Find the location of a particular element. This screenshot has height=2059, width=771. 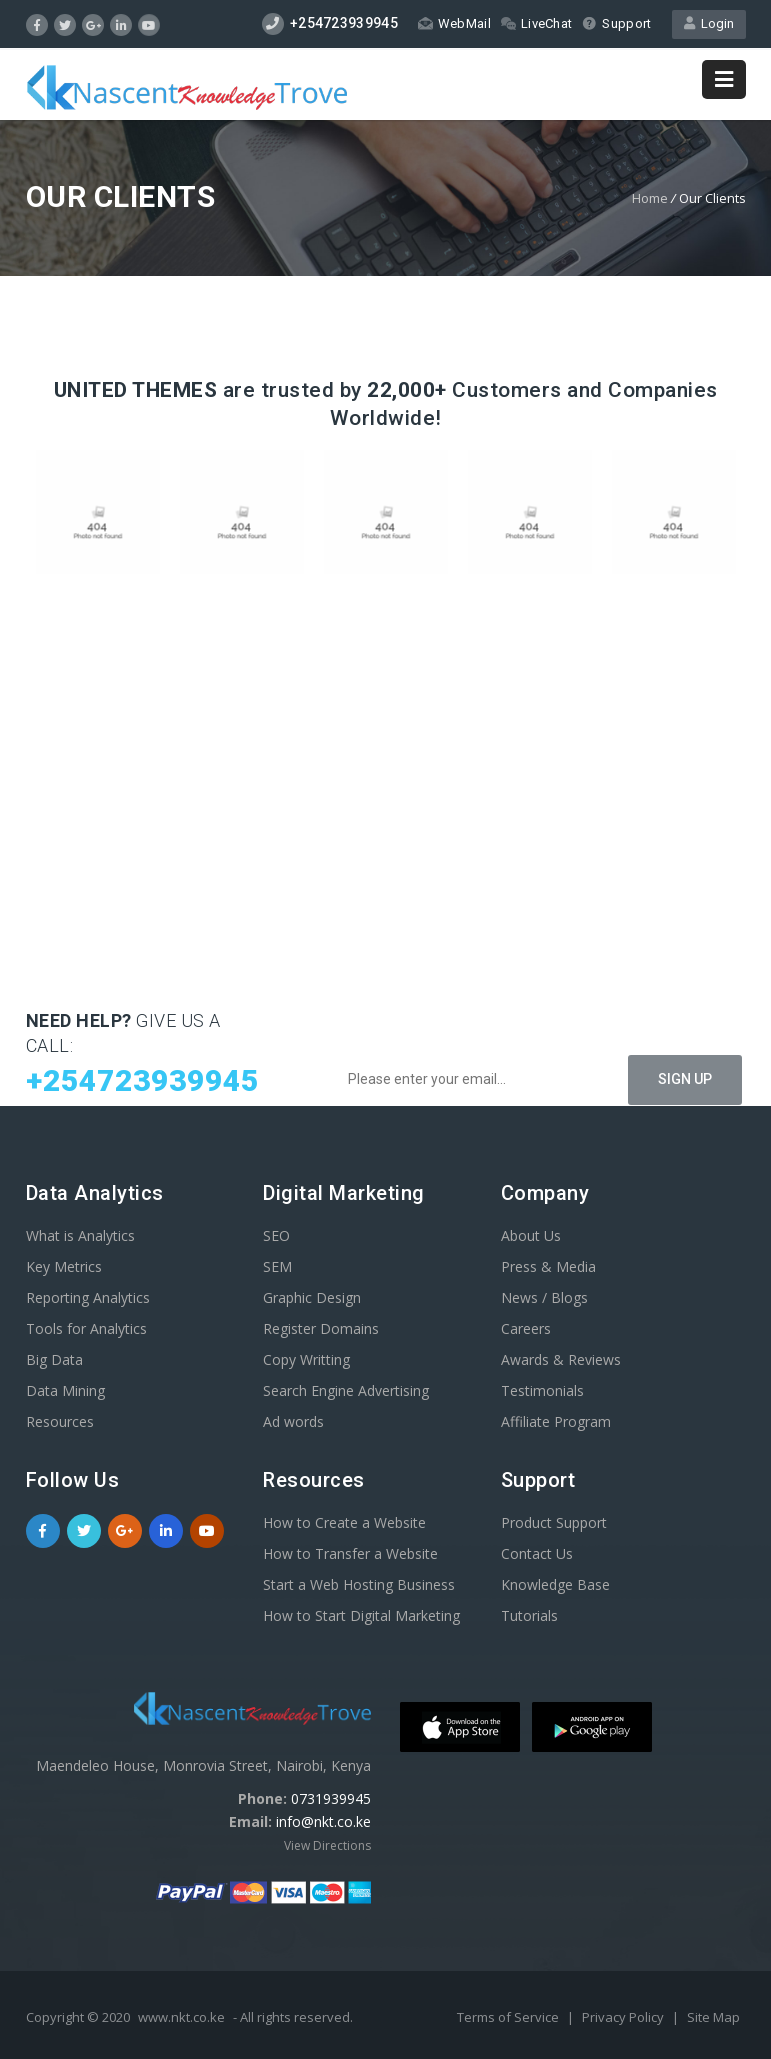

How to Transfer a Website is located at coordinates (350, 1553).